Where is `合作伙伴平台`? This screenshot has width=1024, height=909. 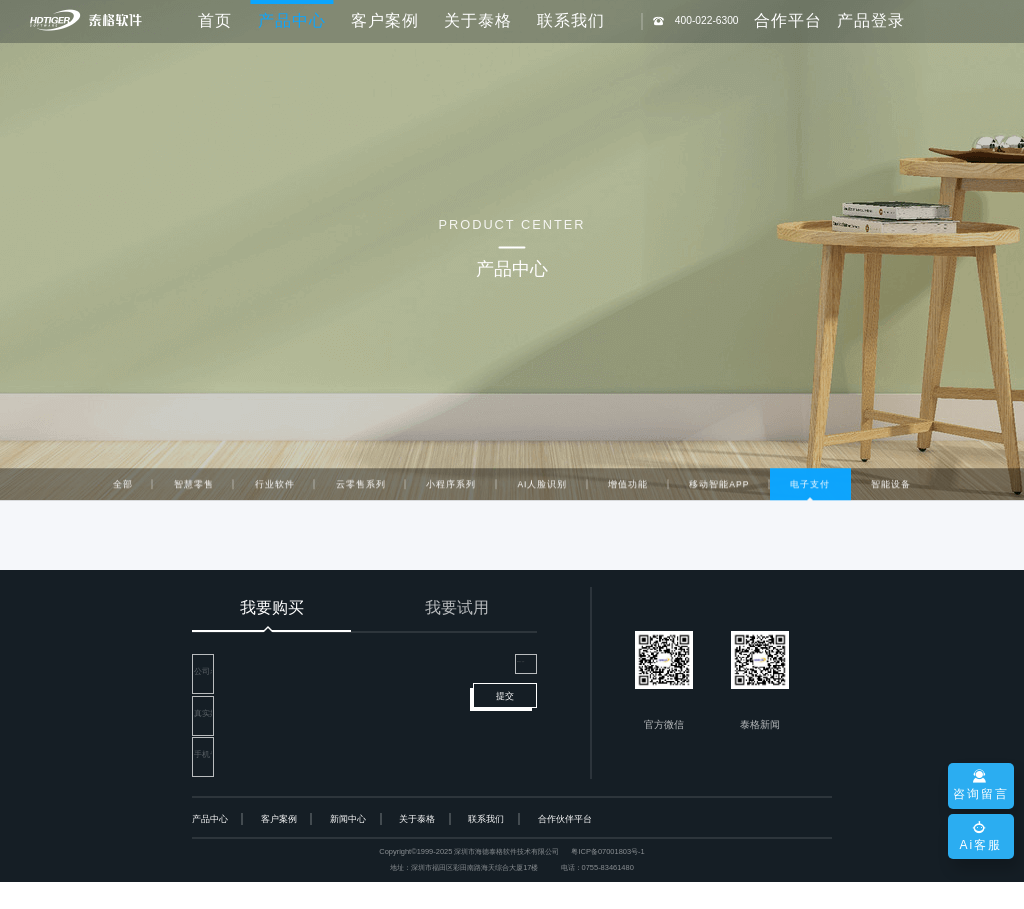
合作伙伴平台 is located at coordinates (565, 847).